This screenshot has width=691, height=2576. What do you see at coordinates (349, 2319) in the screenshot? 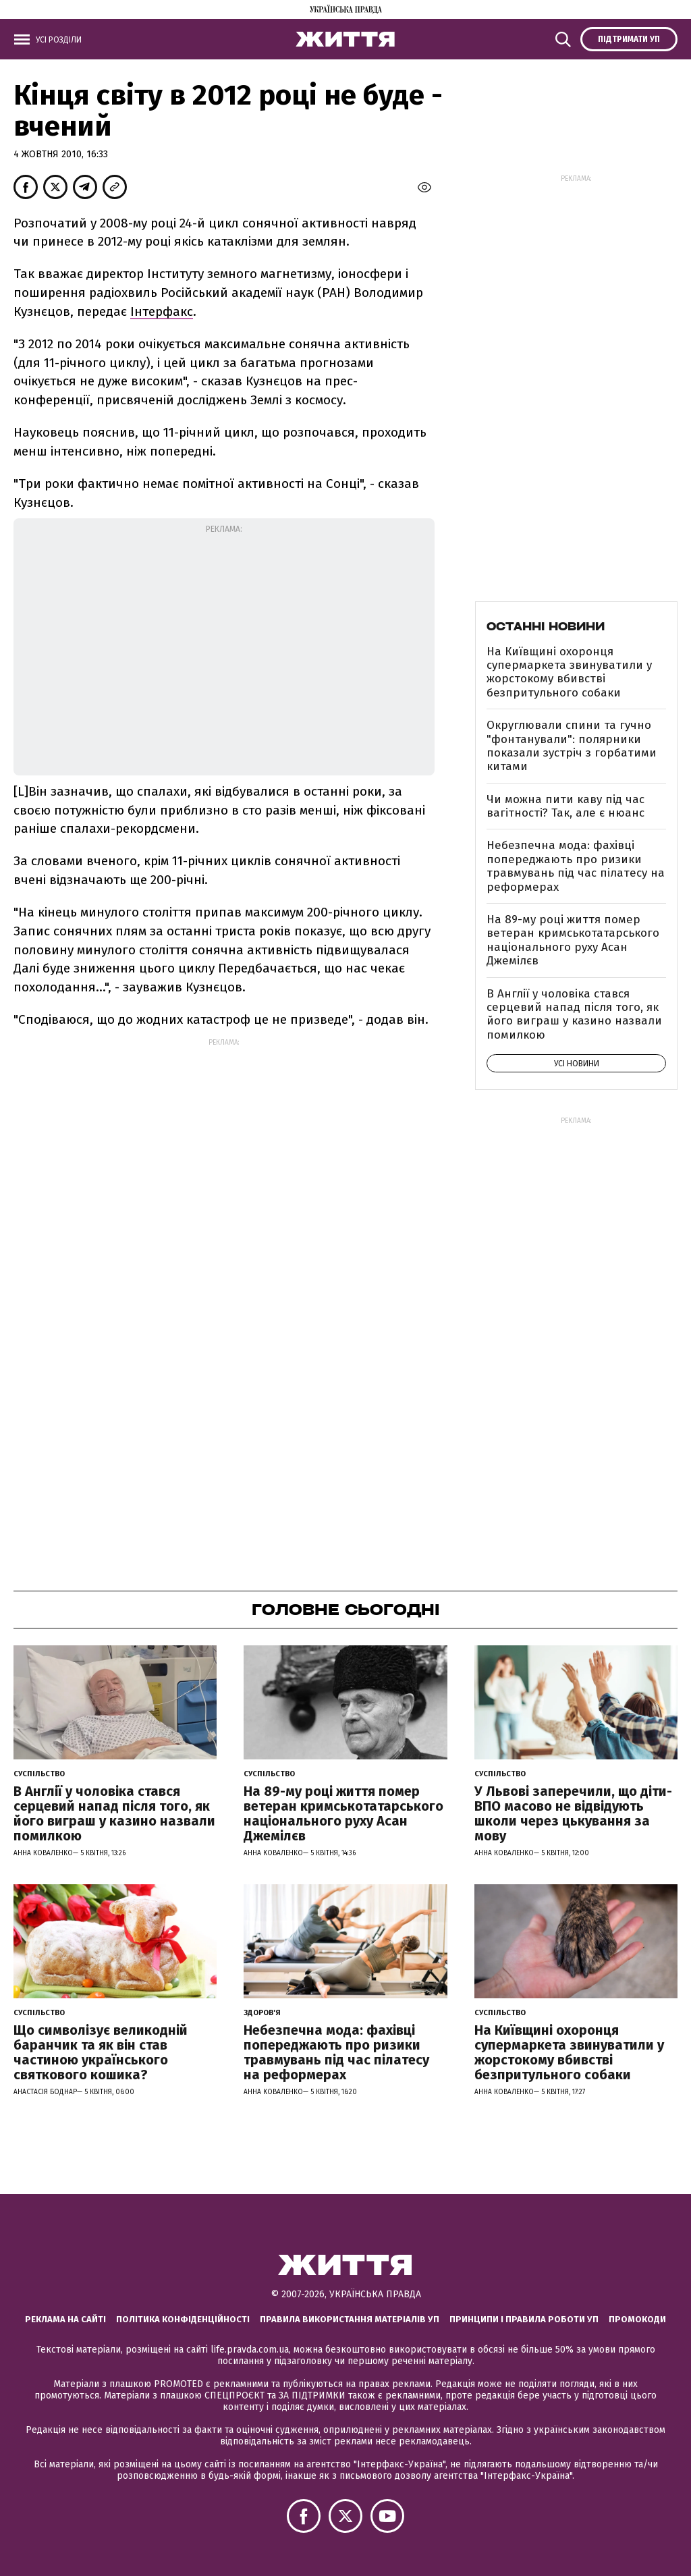
I see `Правила використання матеріалів УП` at bounding box center [349, 2319].